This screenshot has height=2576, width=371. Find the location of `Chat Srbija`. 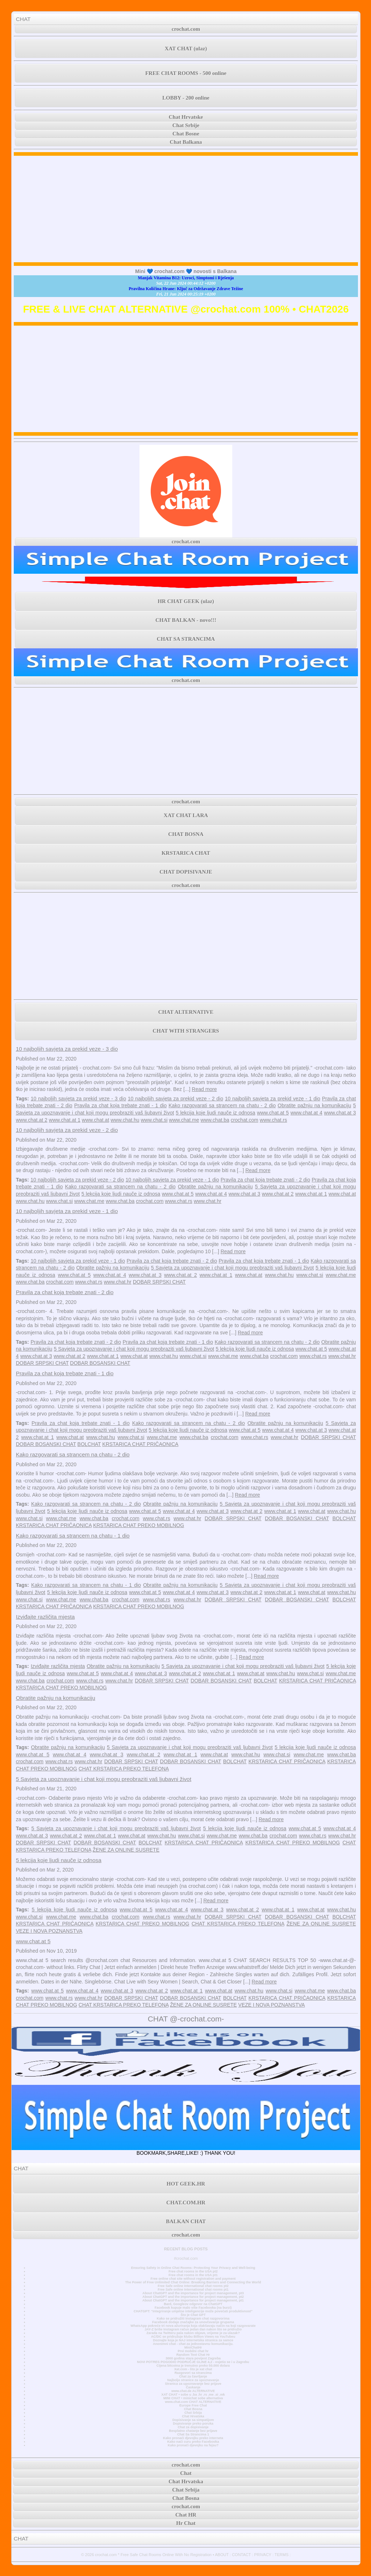

Chat Srbija is located at coordinates (193, 2412).